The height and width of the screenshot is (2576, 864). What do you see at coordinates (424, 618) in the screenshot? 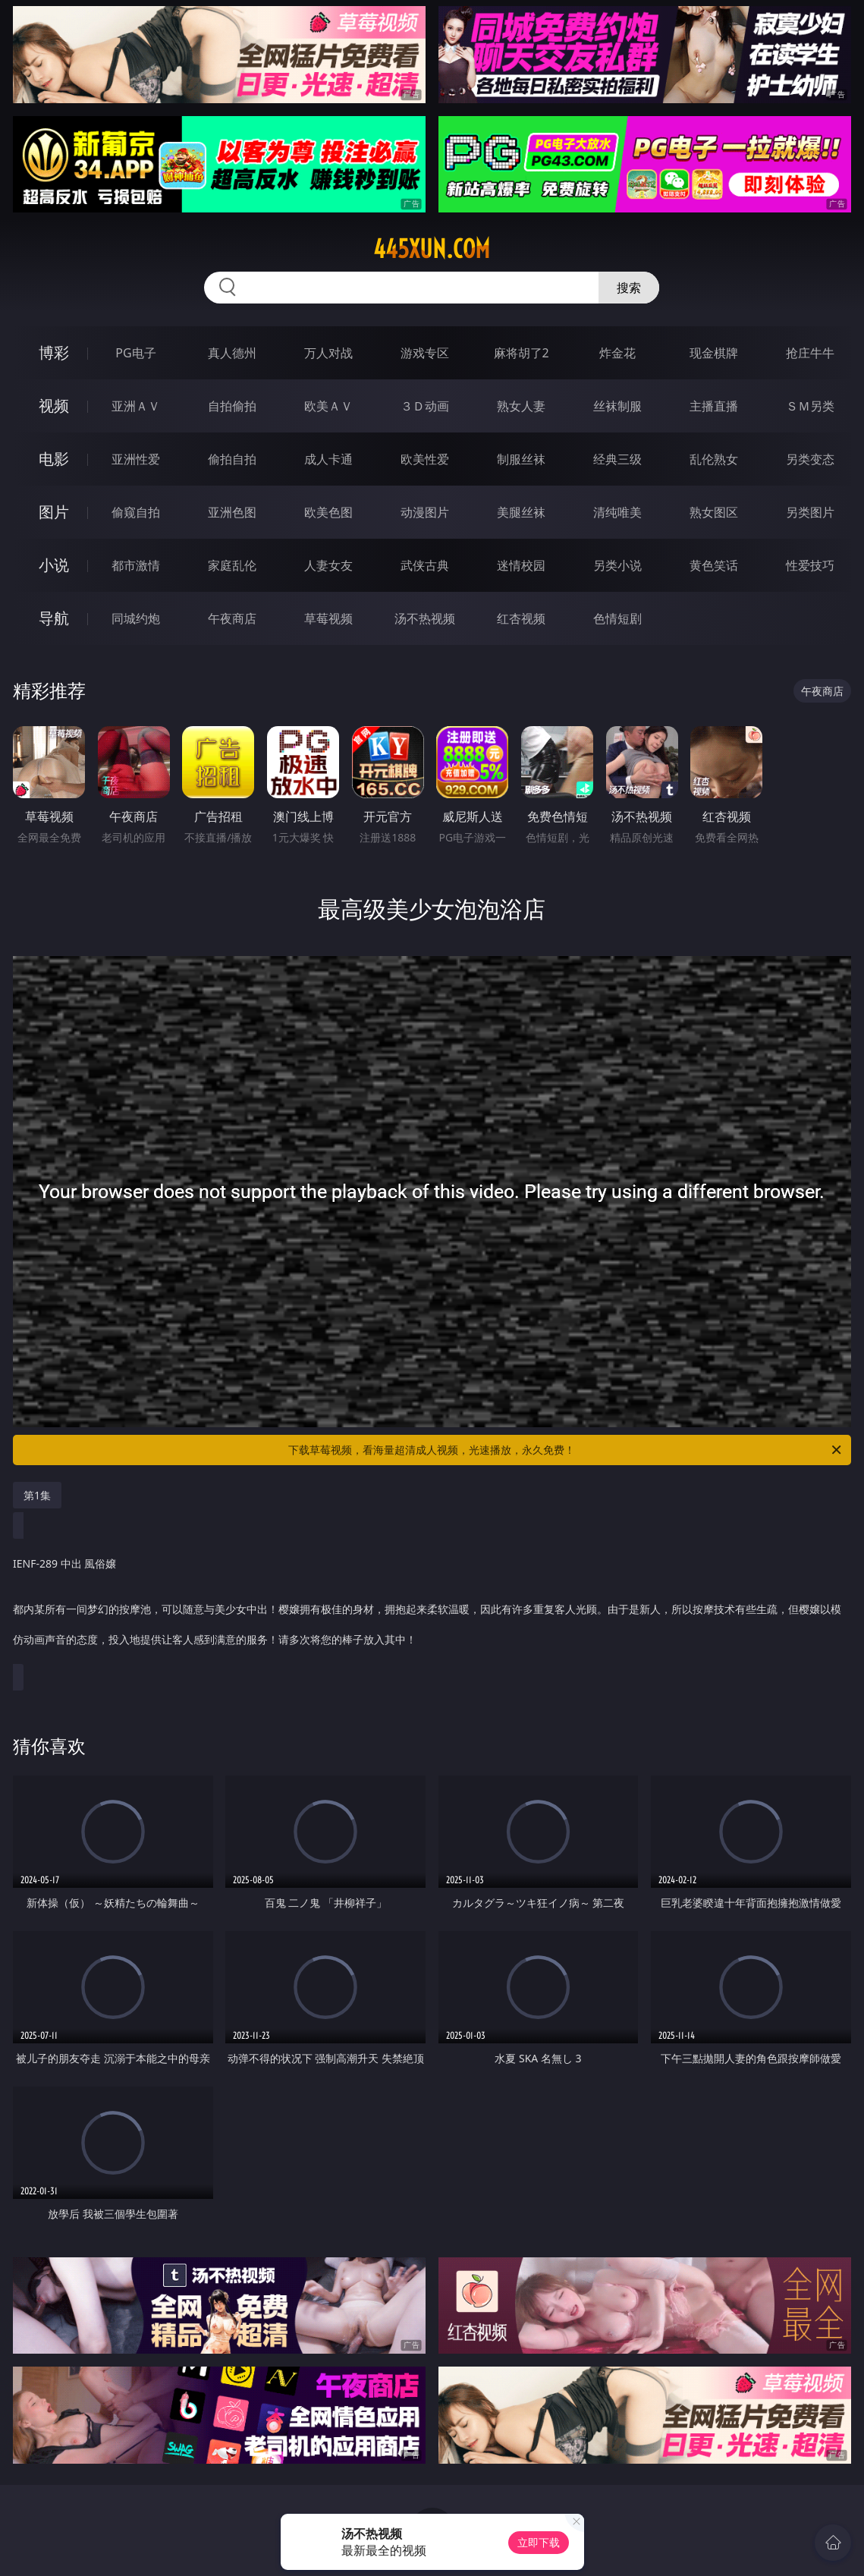
I see `汤不热视频` at bounding box center [424, 618].